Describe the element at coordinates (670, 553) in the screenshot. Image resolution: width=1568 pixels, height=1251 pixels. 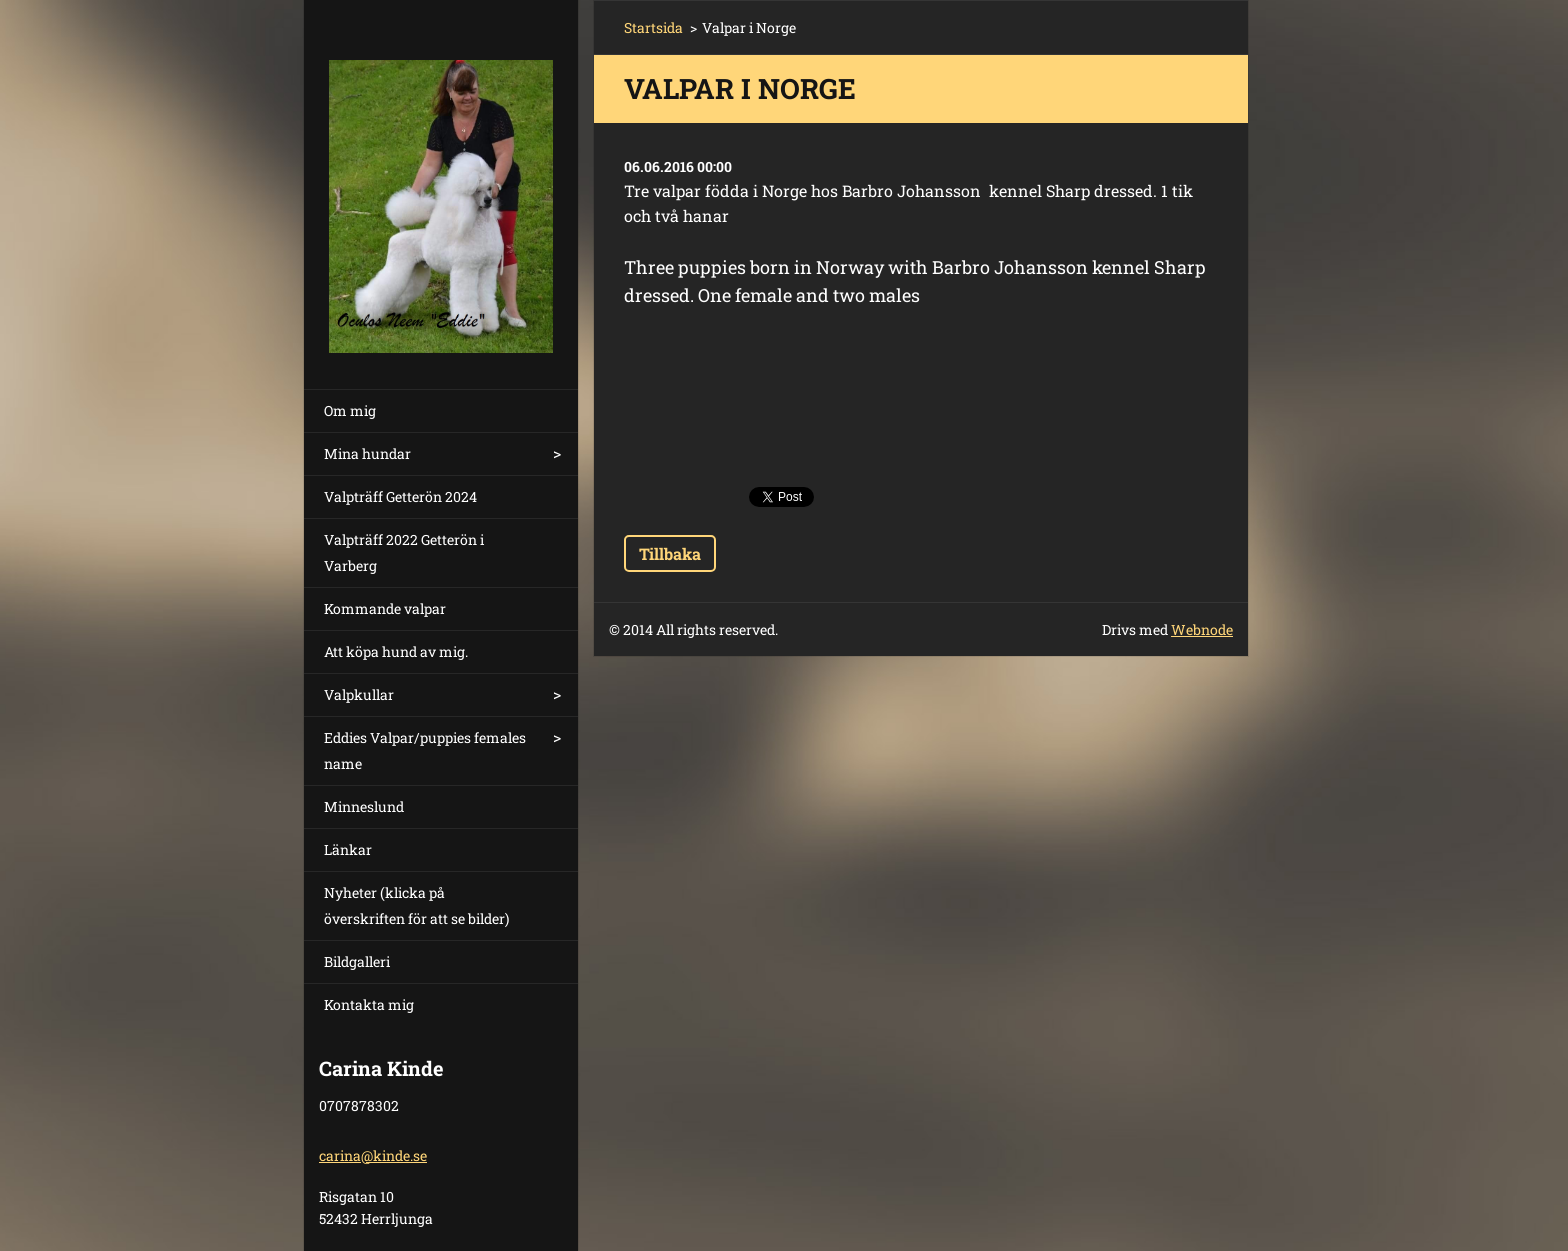
I see `Tillbaka` at that location.